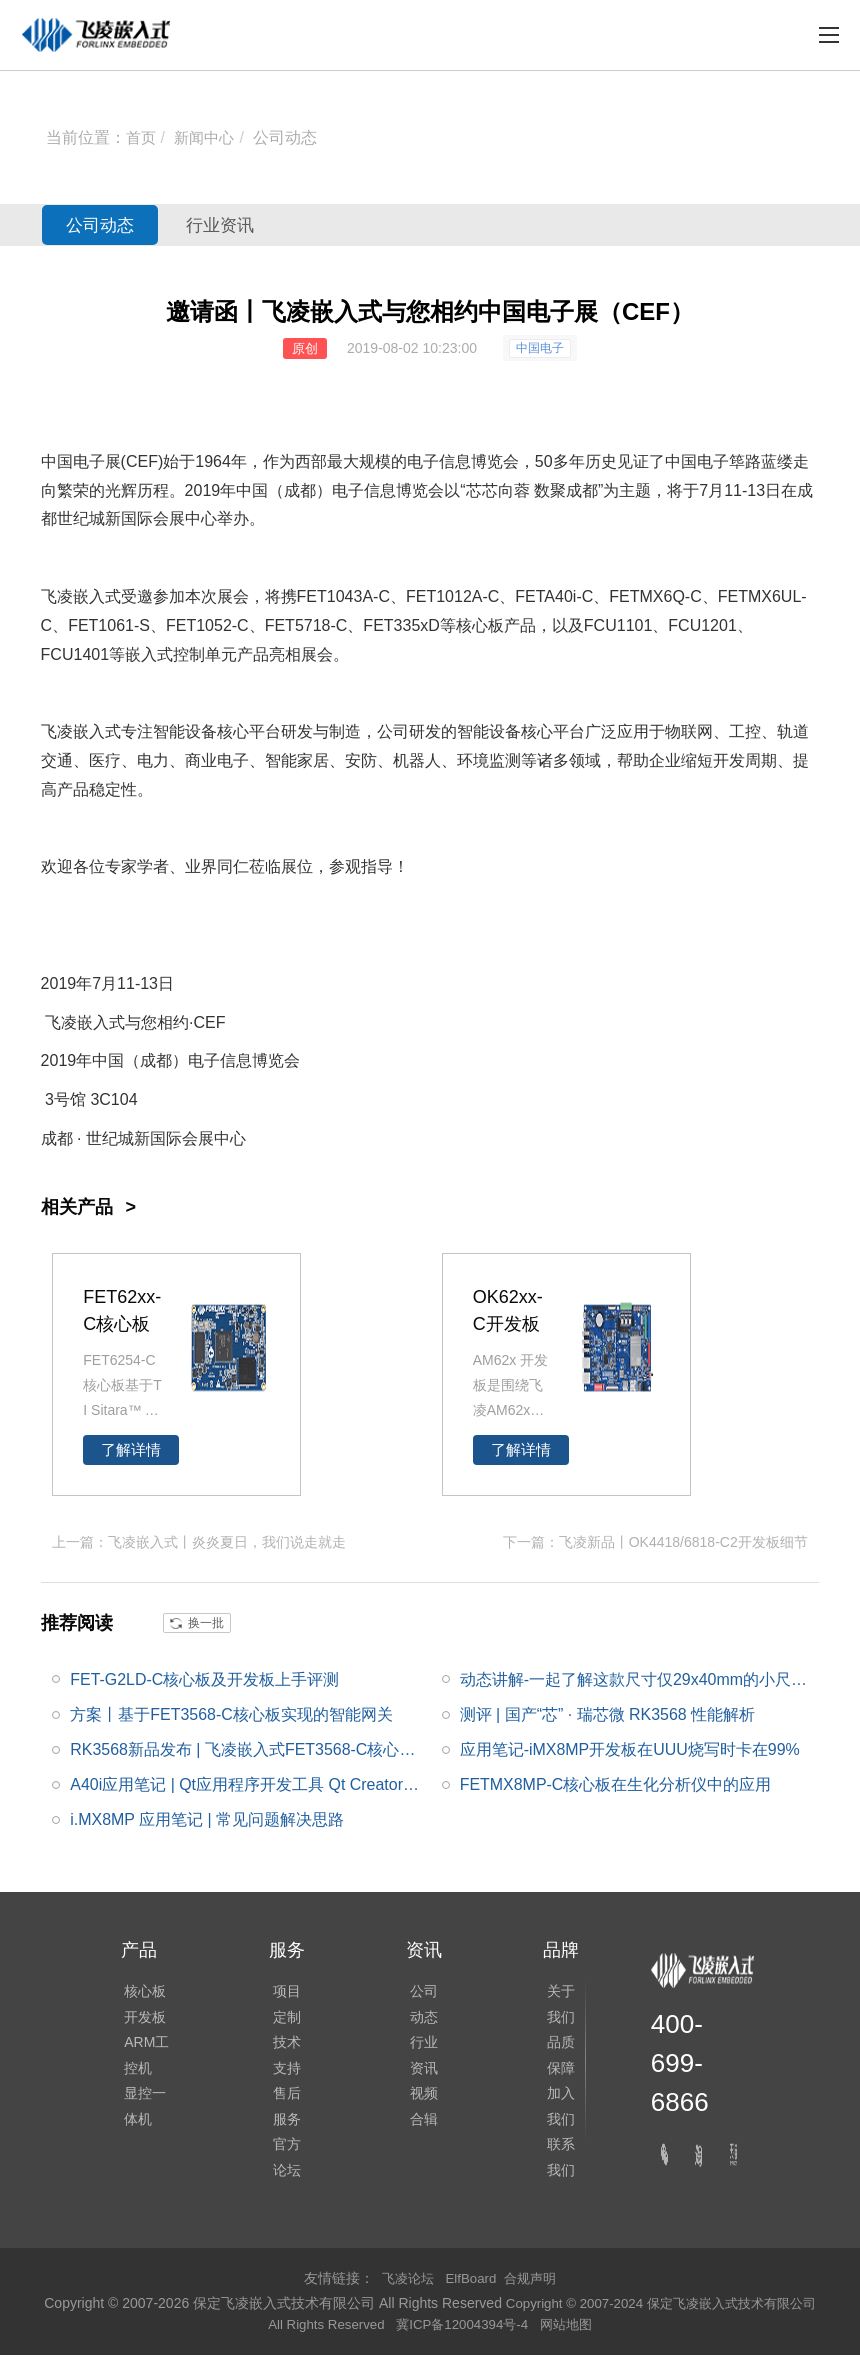 Image resolution: width=860 pixels, height=2374 pixels. Describe the element at coordinates (745, 731) in the screenshot. I see `工控` at that location.